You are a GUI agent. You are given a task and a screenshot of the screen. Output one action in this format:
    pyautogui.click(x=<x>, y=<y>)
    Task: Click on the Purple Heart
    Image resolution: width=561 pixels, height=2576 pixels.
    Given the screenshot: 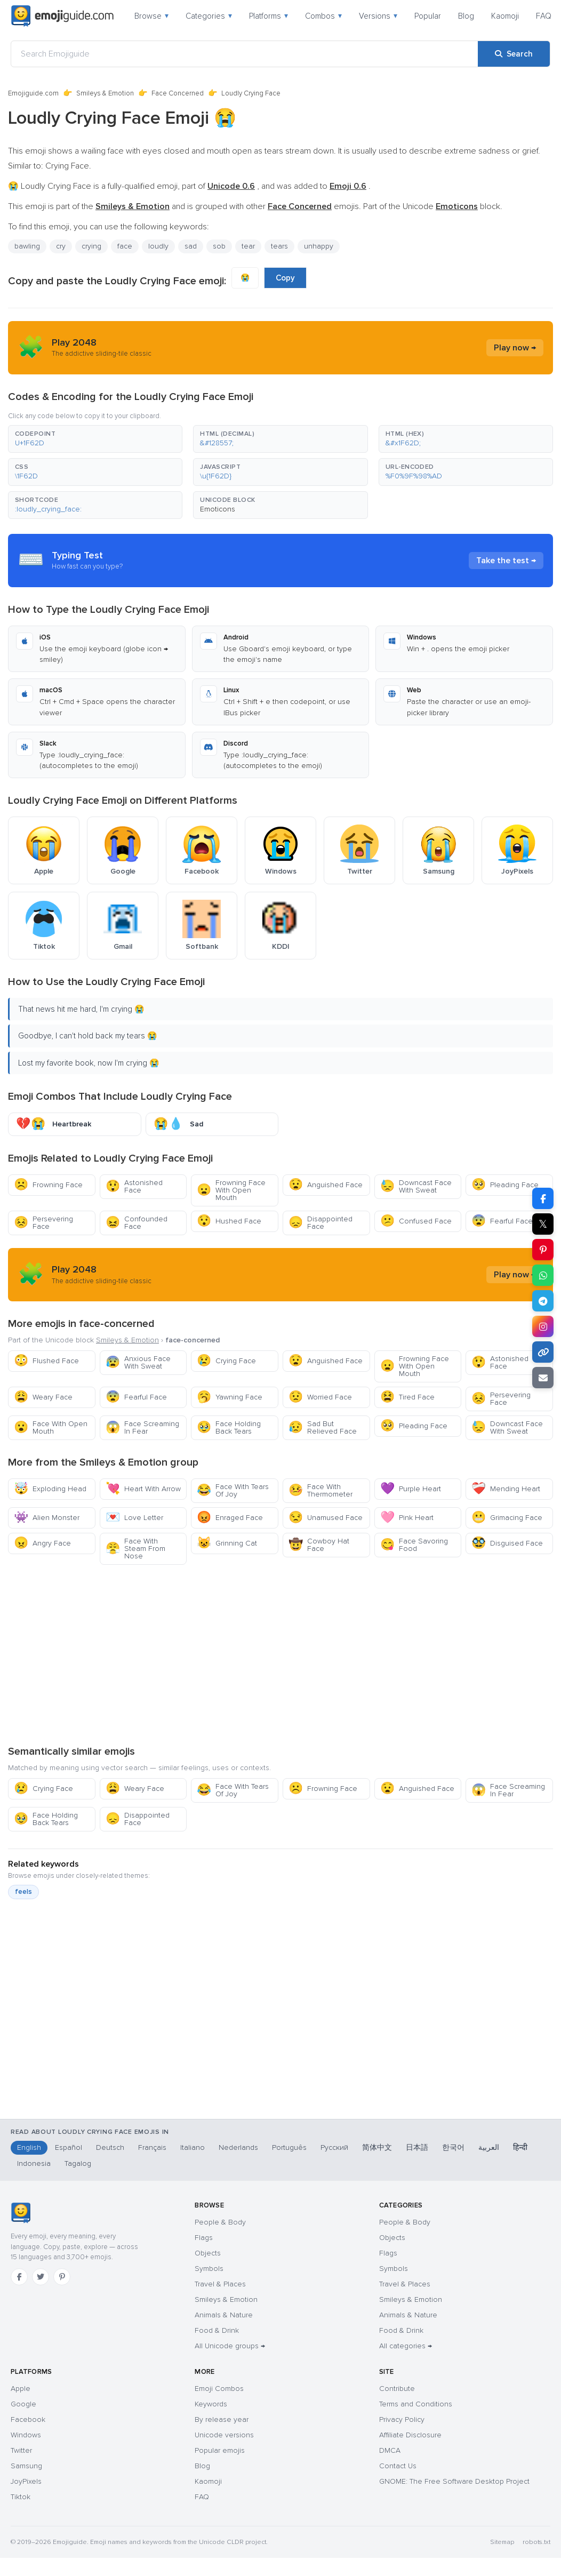 What is the action you would take?
    pyautogui.click(x=410, y=1489)
    